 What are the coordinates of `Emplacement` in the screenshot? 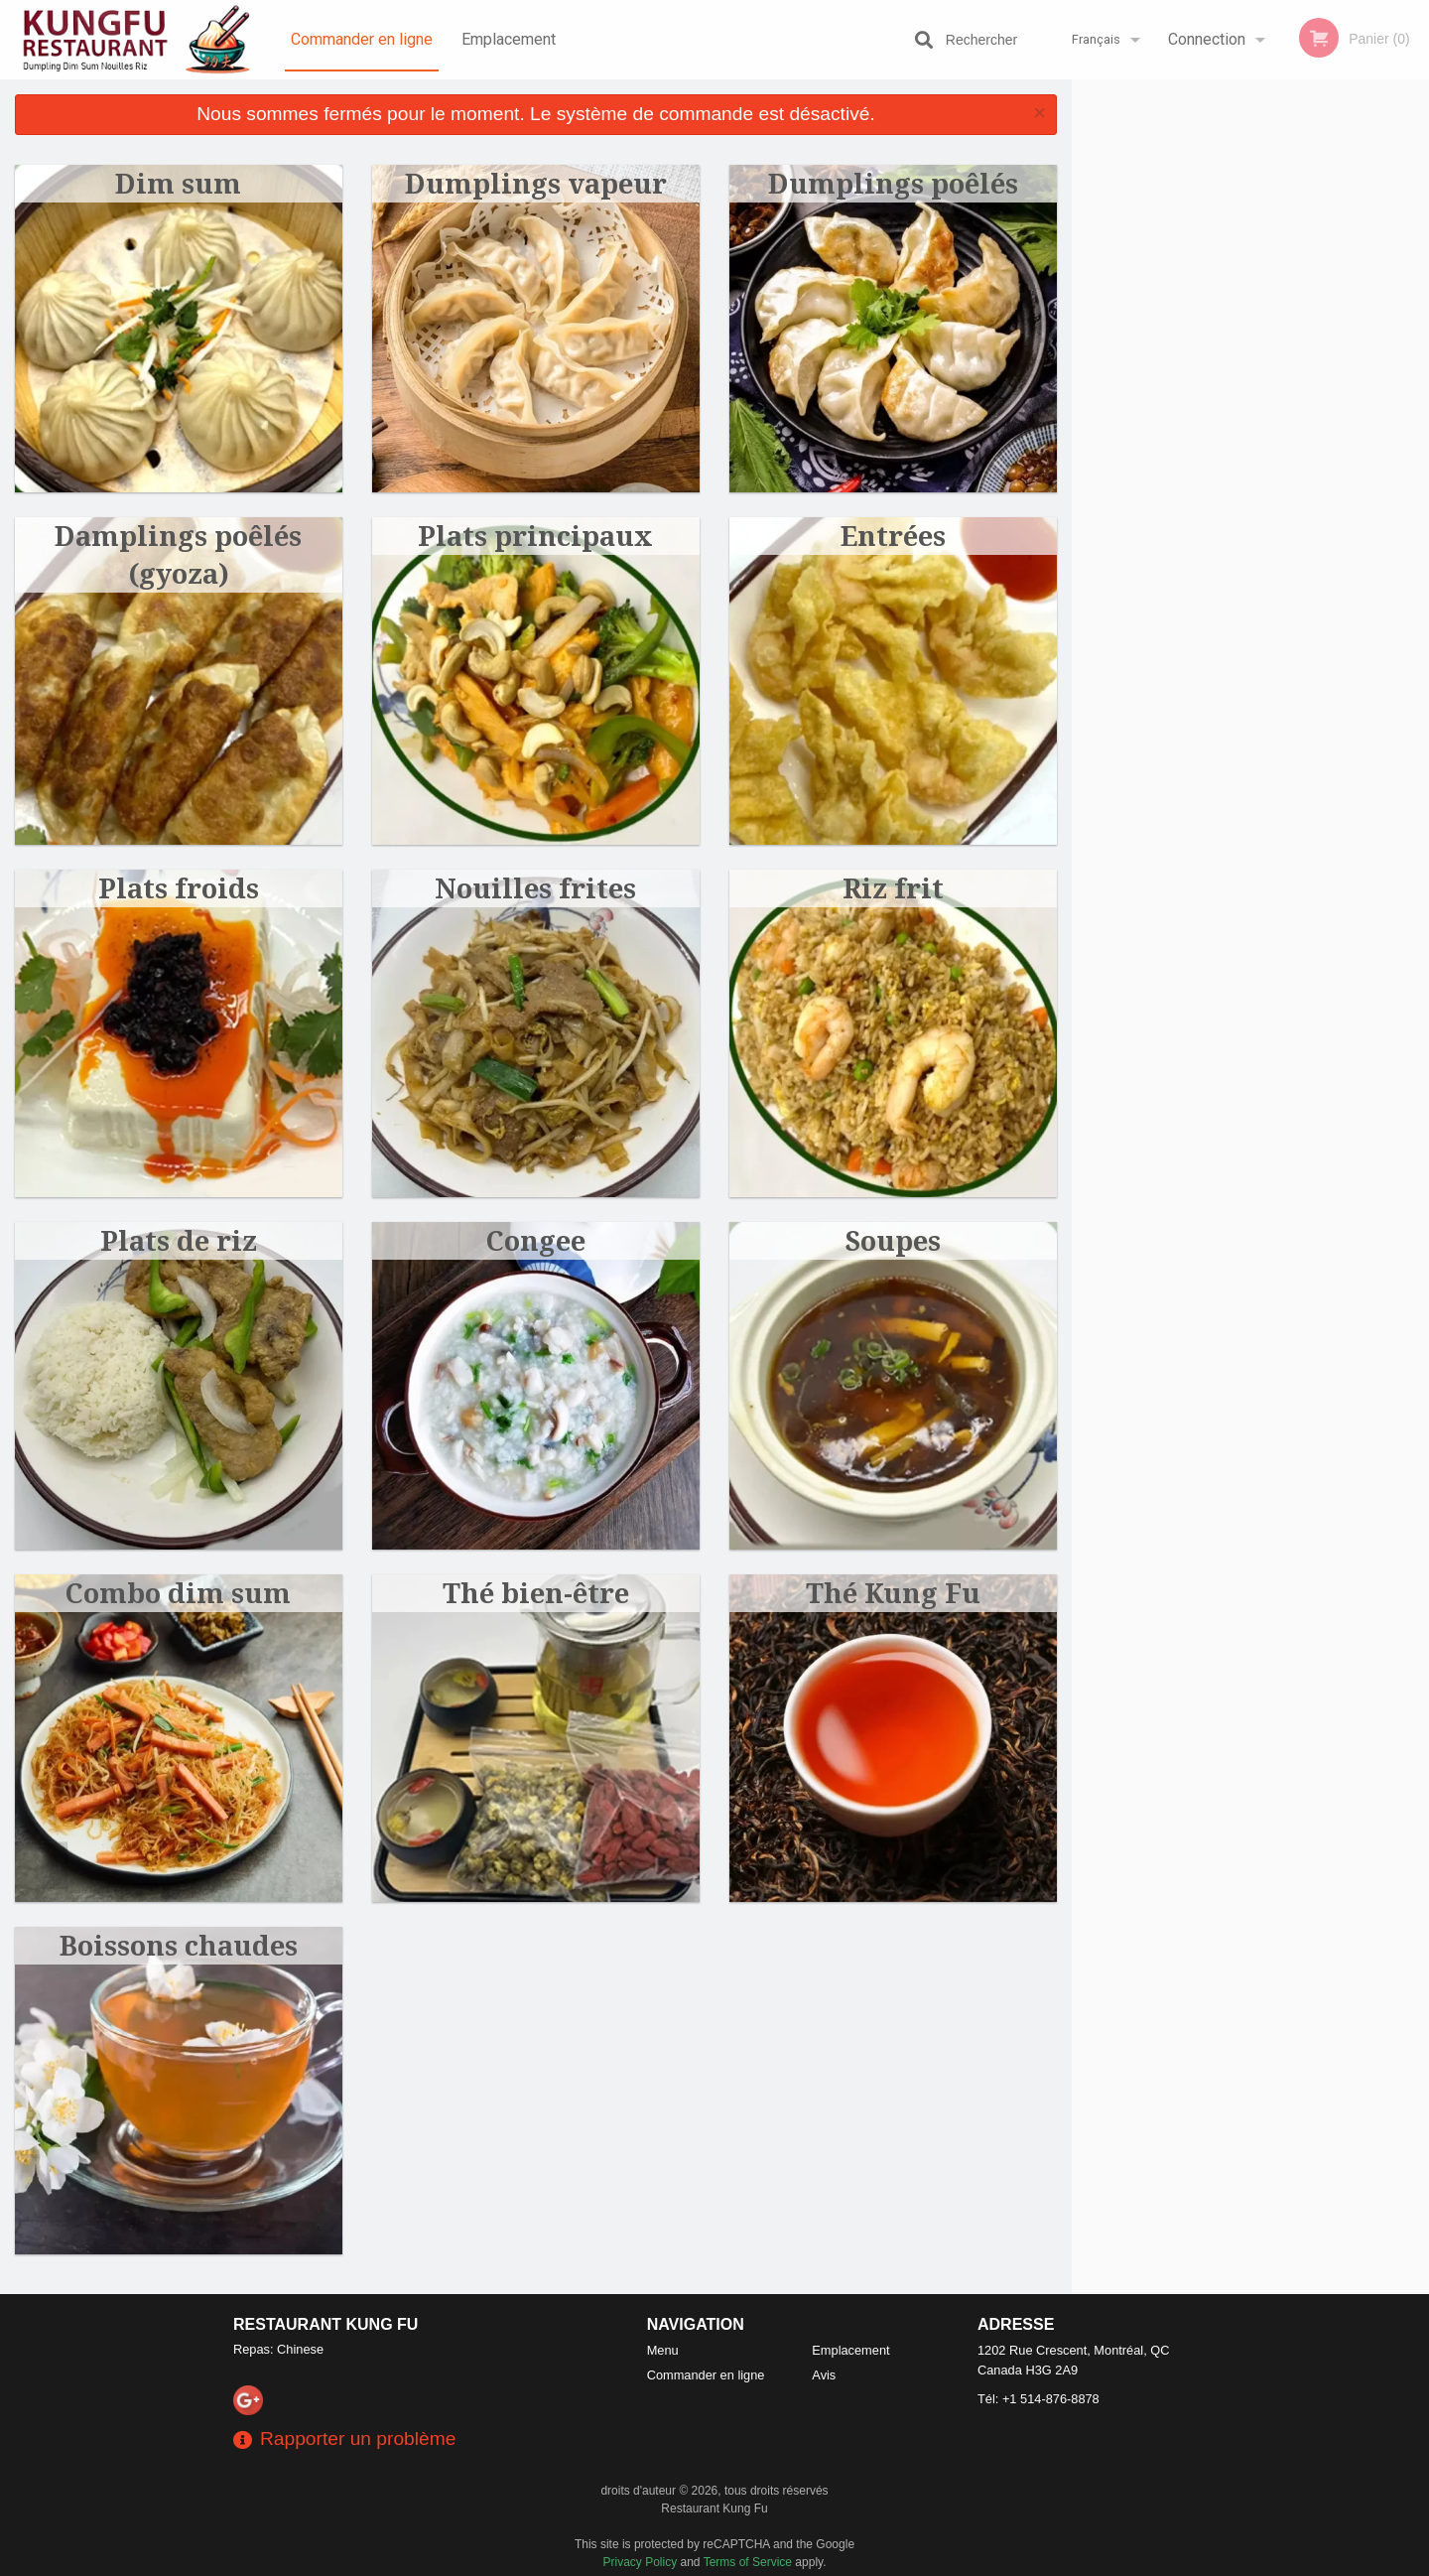 It's located at (508, 39).